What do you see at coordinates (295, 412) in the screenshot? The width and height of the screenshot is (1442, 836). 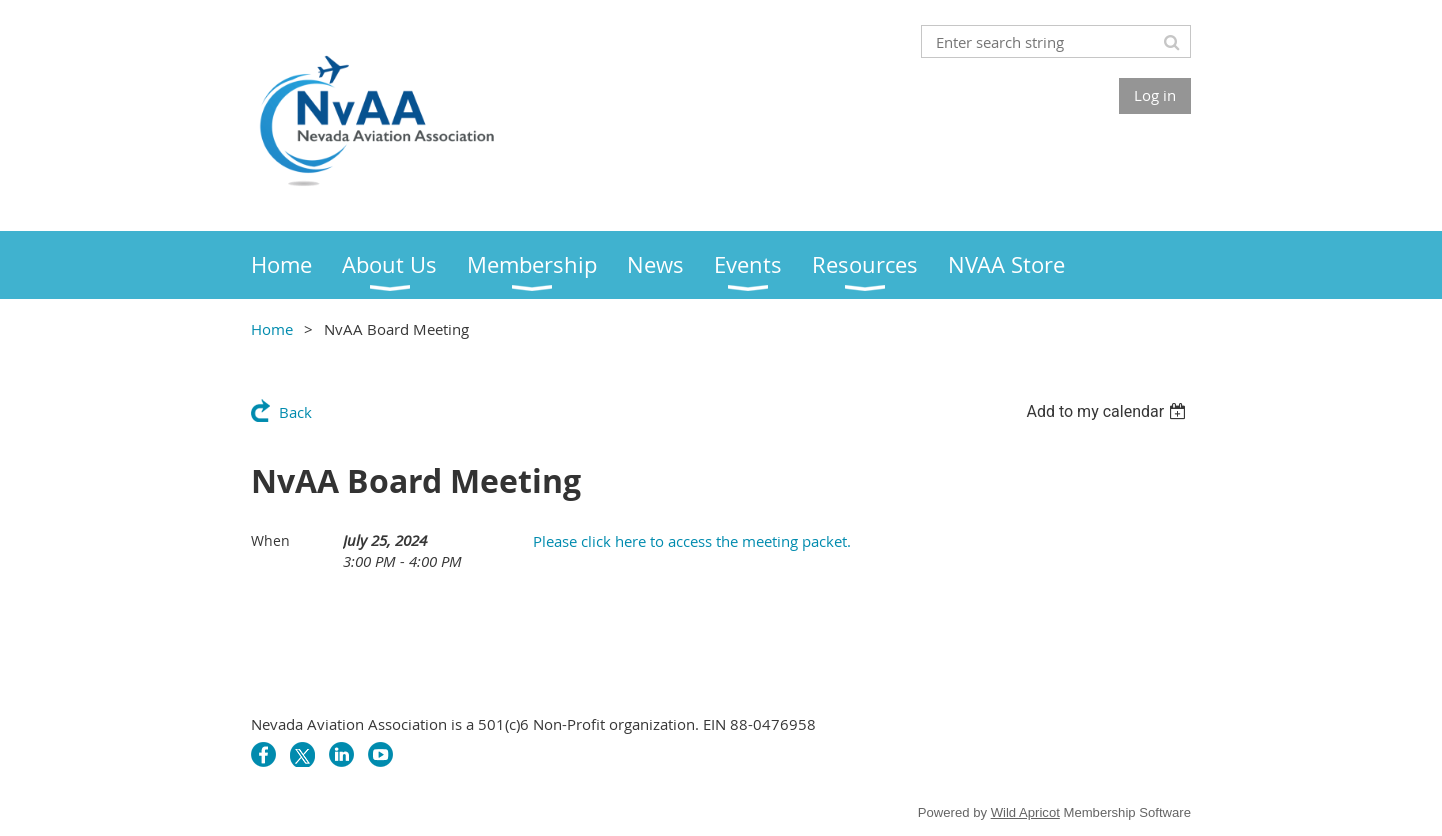 I see `Back` at bounding box center [295, 412].